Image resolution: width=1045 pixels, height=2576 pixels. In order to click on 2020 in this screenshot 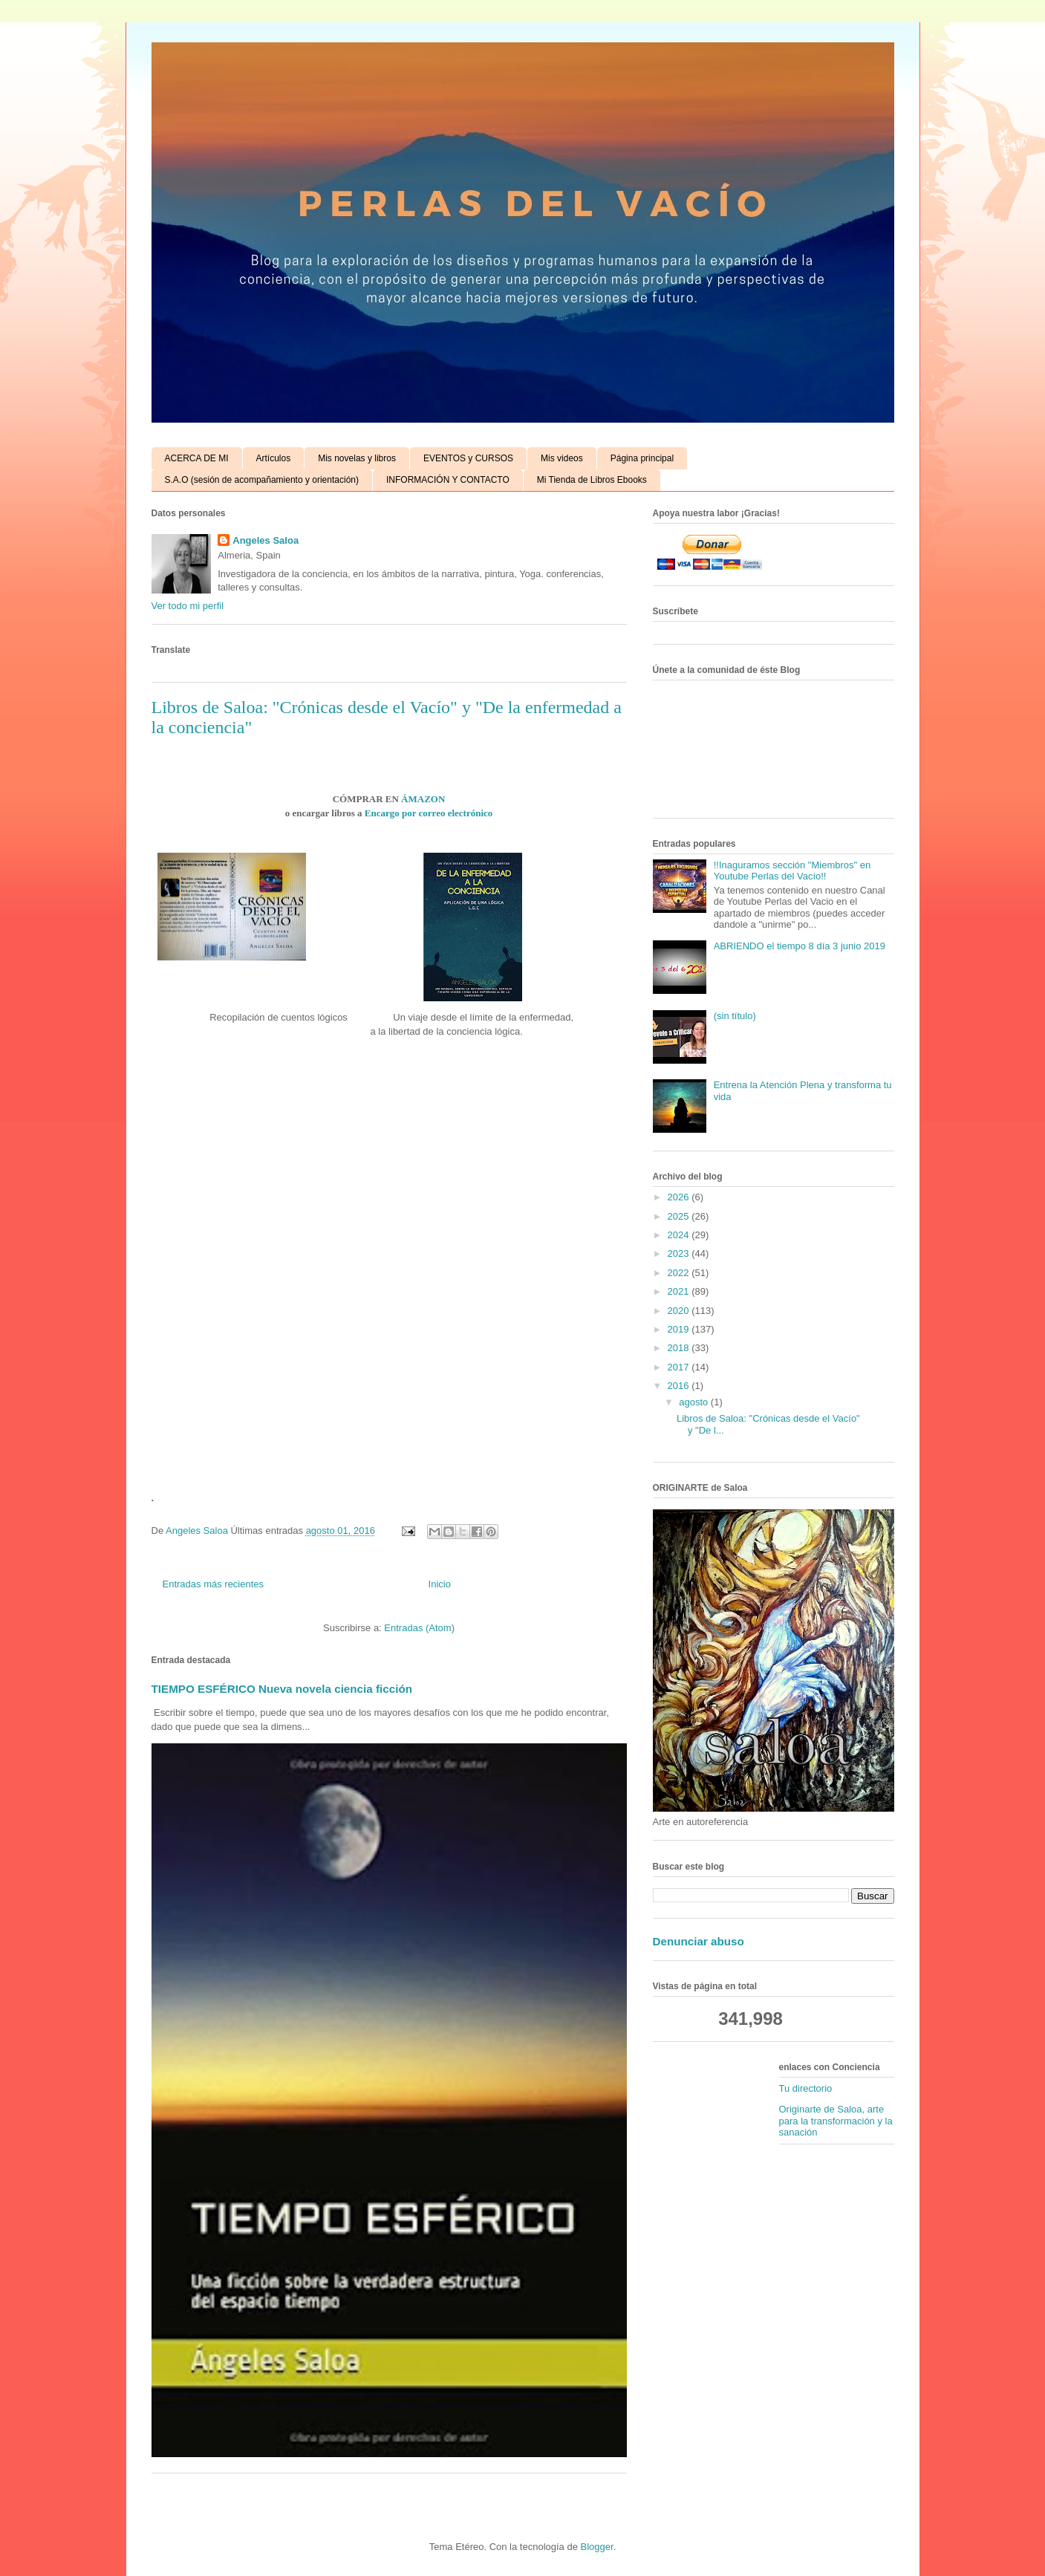, I will do `click(680, 1310)`.